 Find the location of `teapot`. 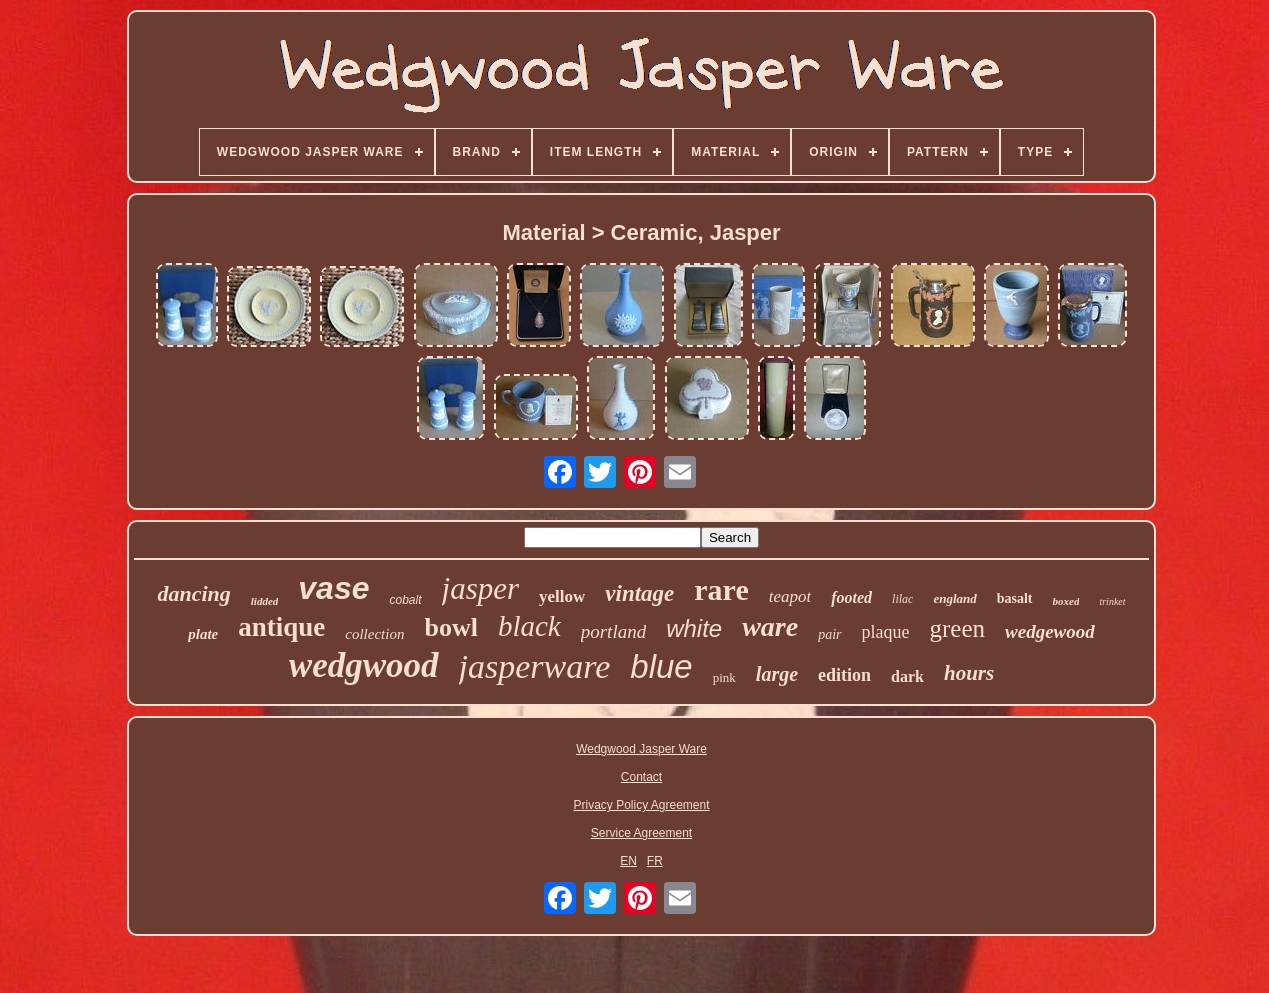

teapot is located at coordinates (790, 596).